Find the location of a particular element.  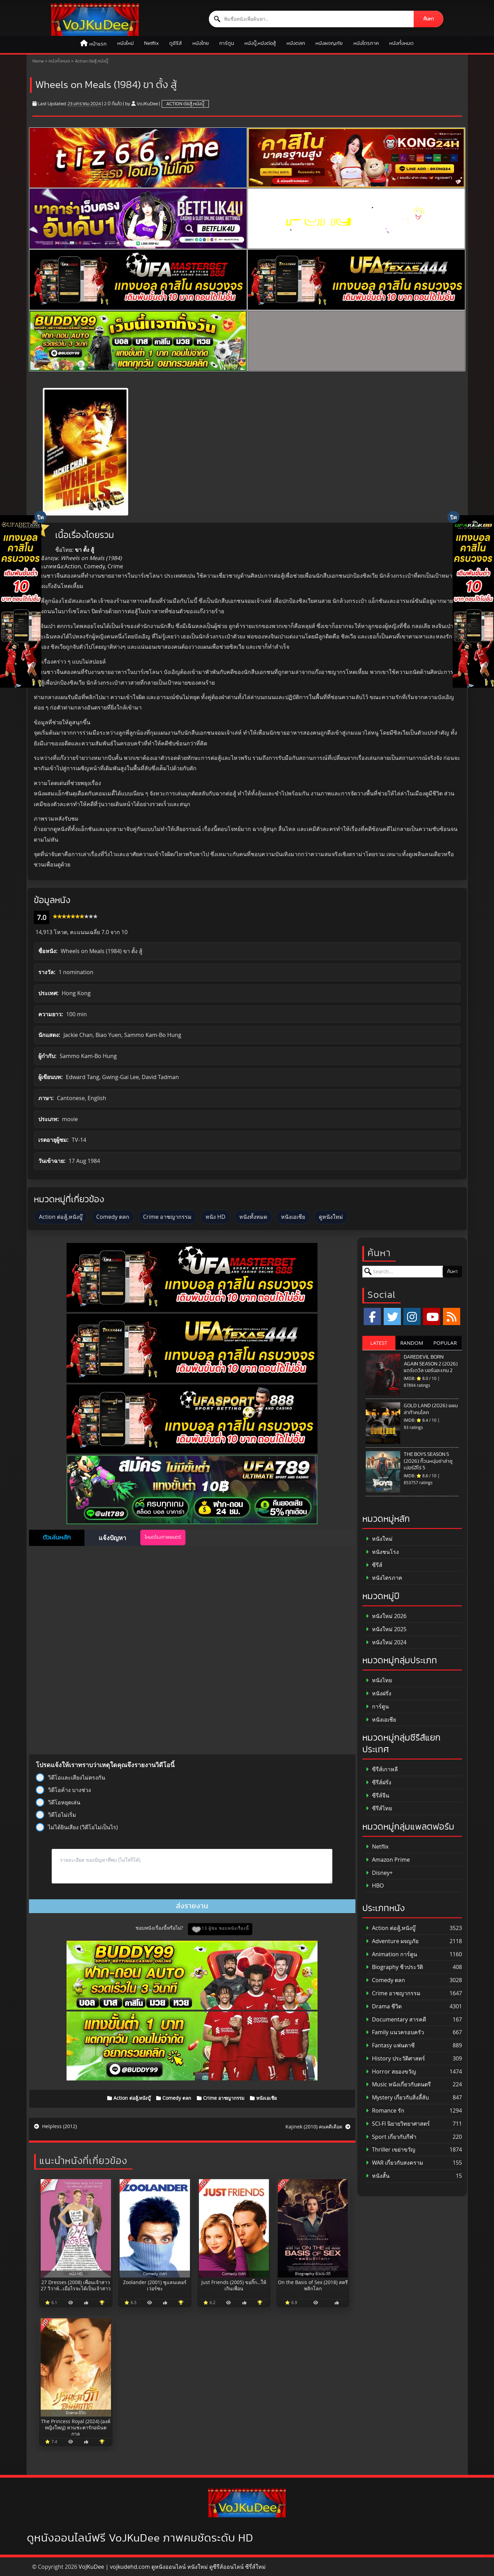

Kajinek (2010) คนคดีเดือด is located at coordinates (317, 2126).